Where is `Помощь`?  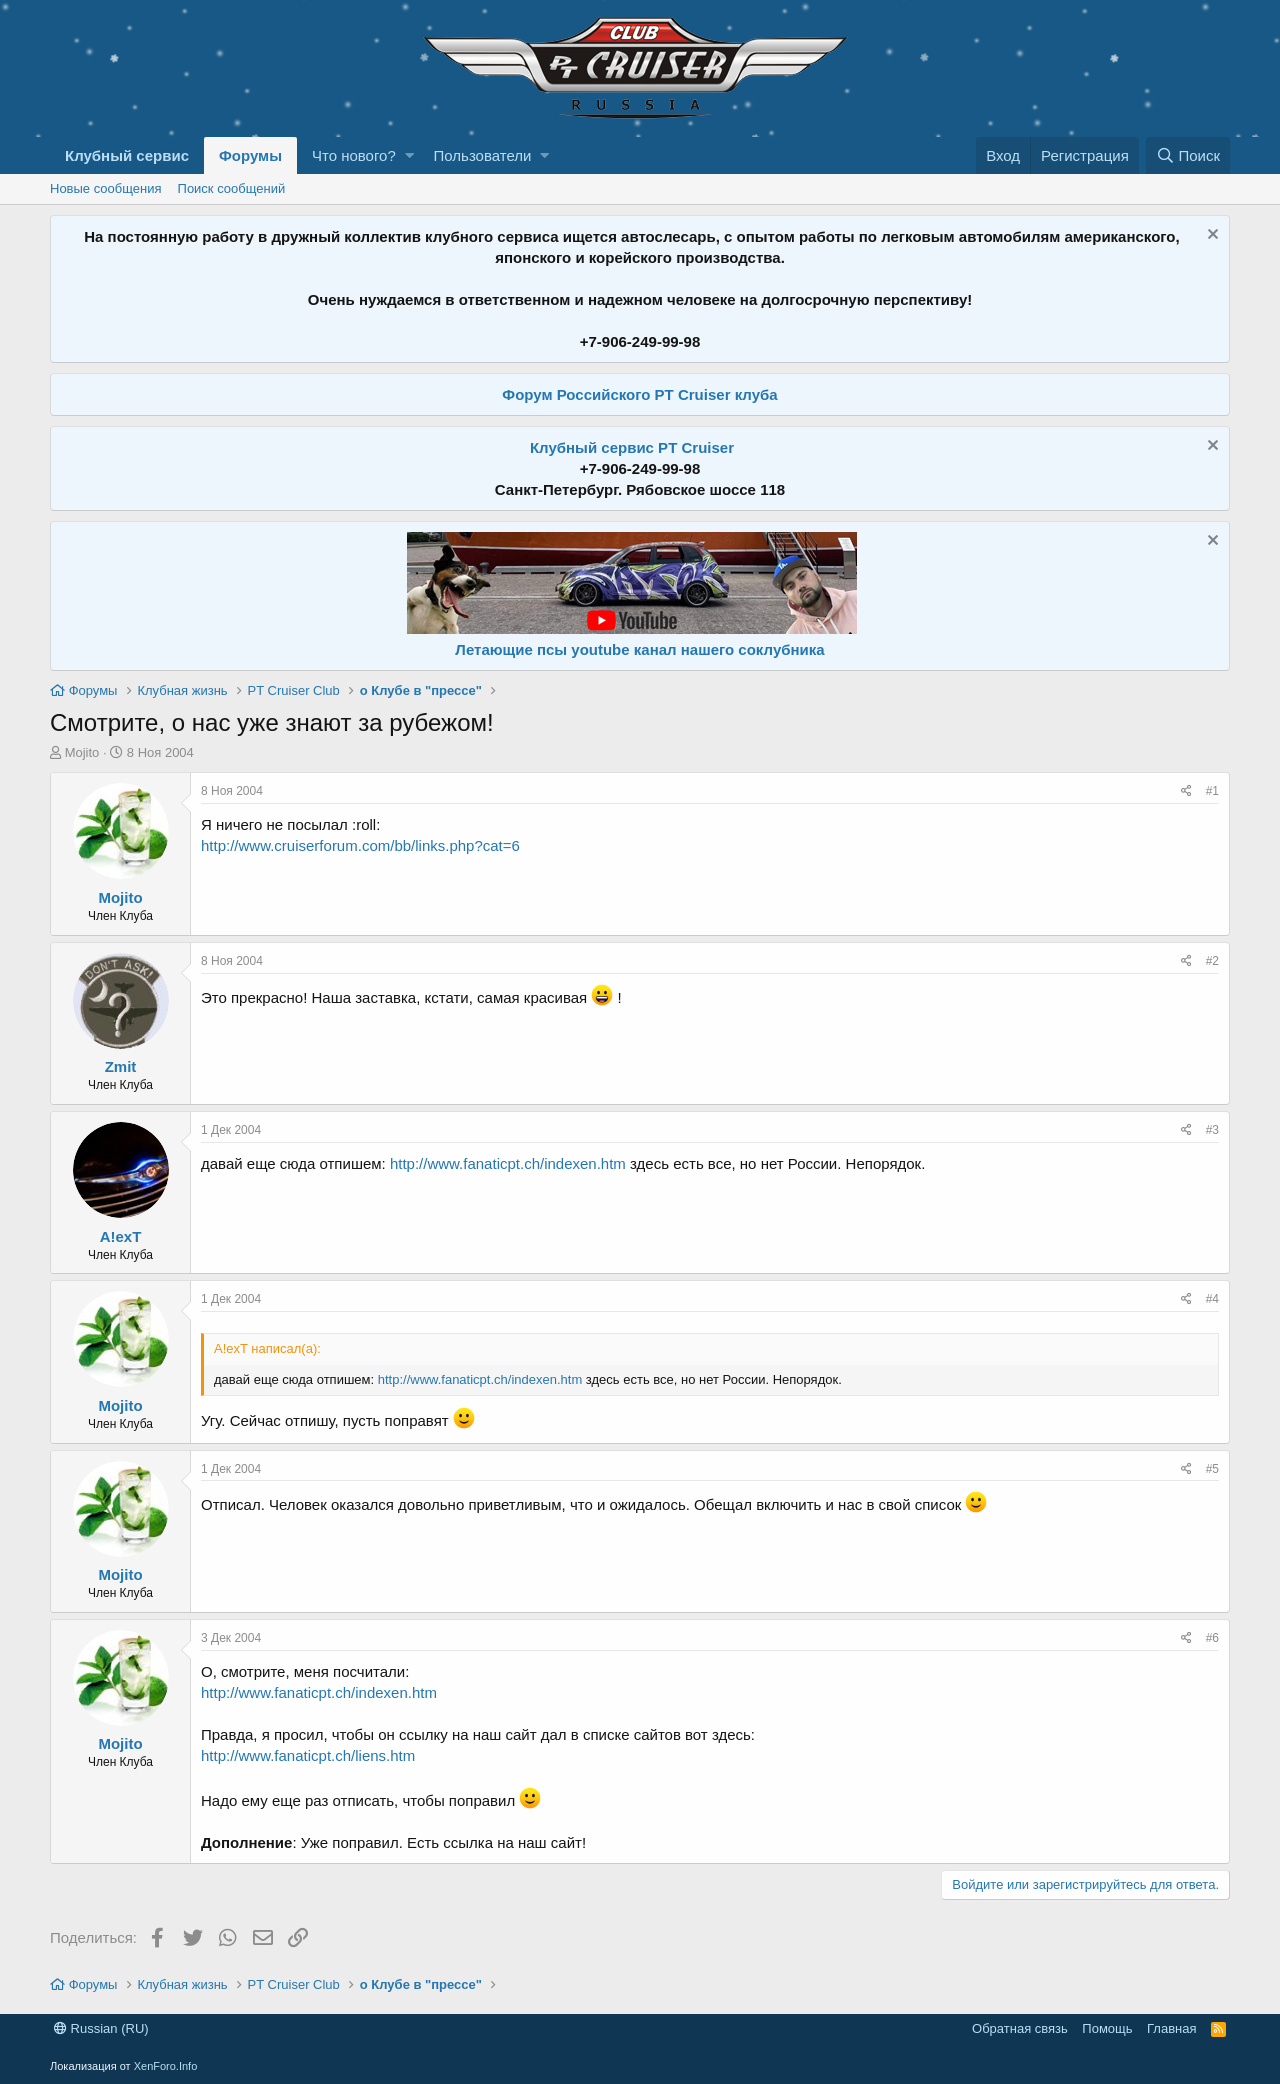 Помощь is located at coordinates (1107, 2028).